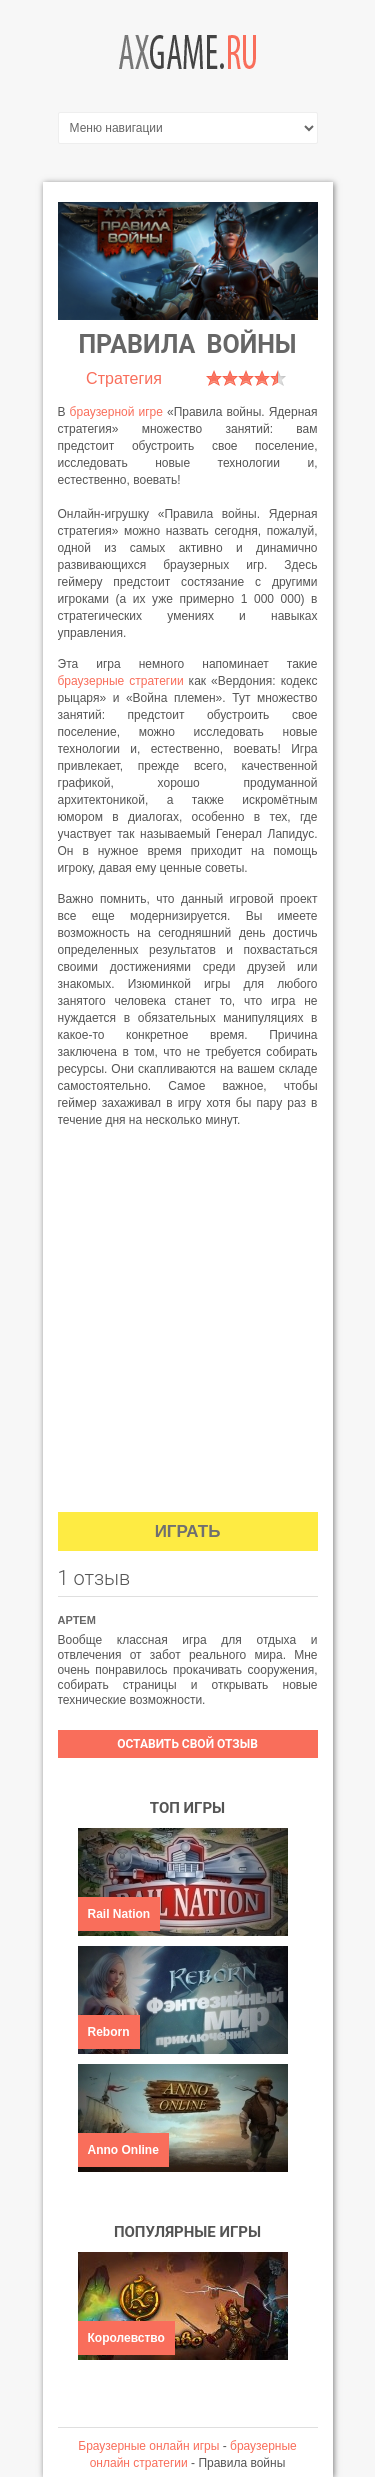 The image size is (375, 2477). Describe the element at coordinates (119, 1914) in the screenshot. I see `Rail Nation` at that location.